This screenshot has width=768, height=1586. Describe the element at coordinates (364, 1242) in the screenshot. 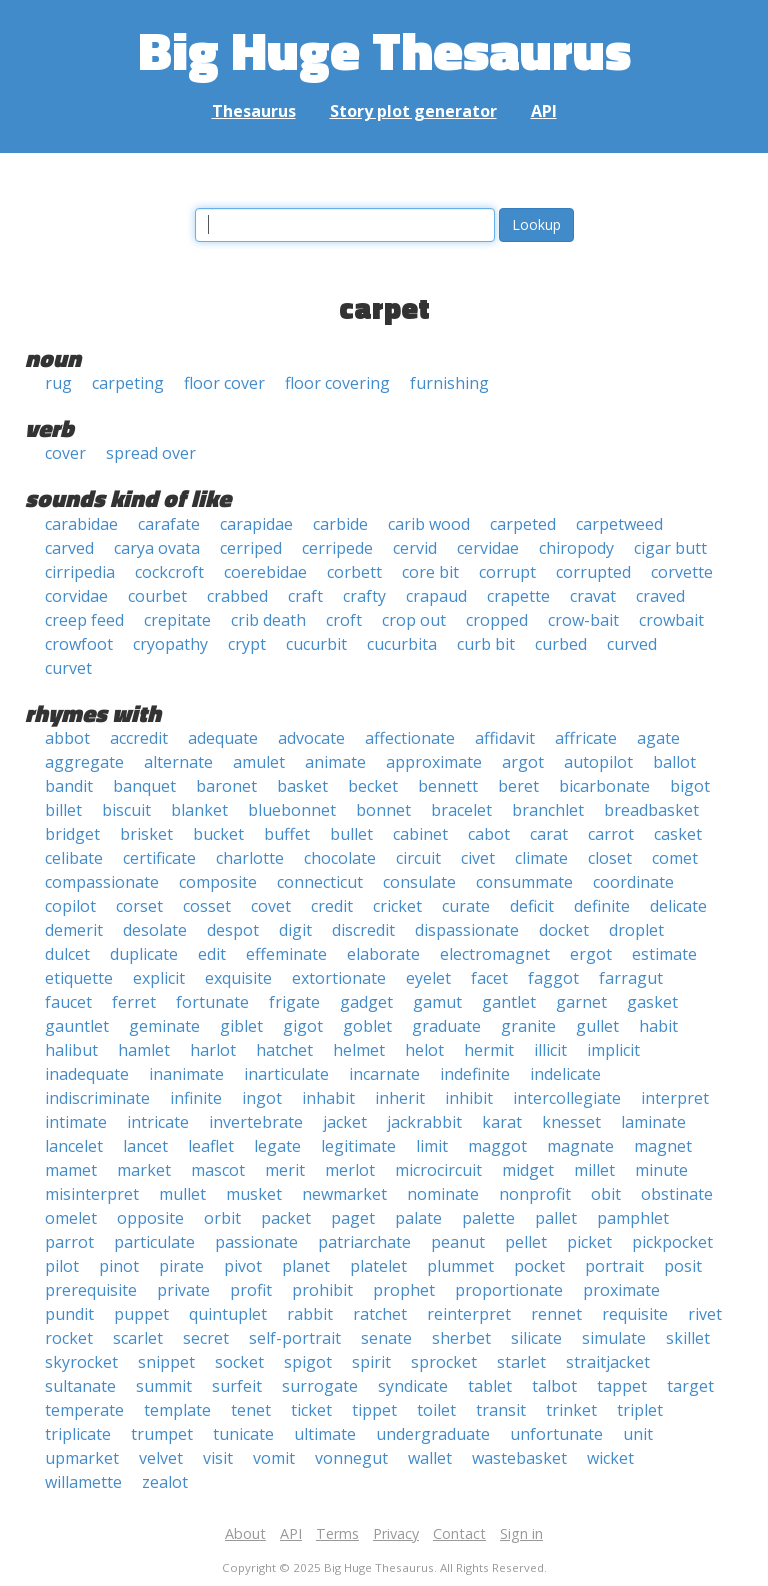

I see `patriarchate` at that location.